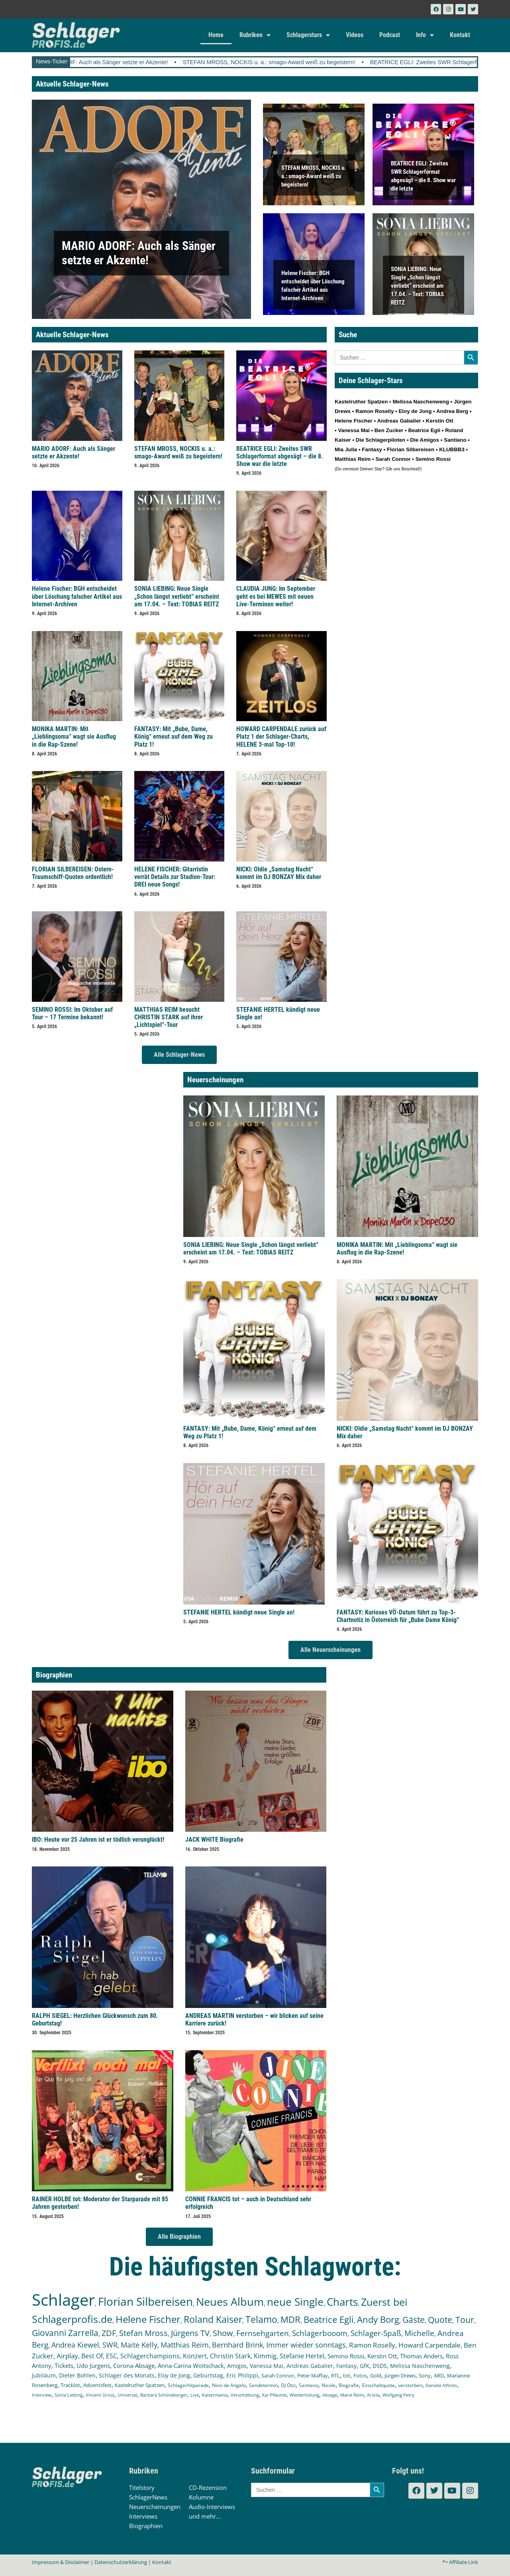  I want to click on Ramon Roselly, so click(374, 411).